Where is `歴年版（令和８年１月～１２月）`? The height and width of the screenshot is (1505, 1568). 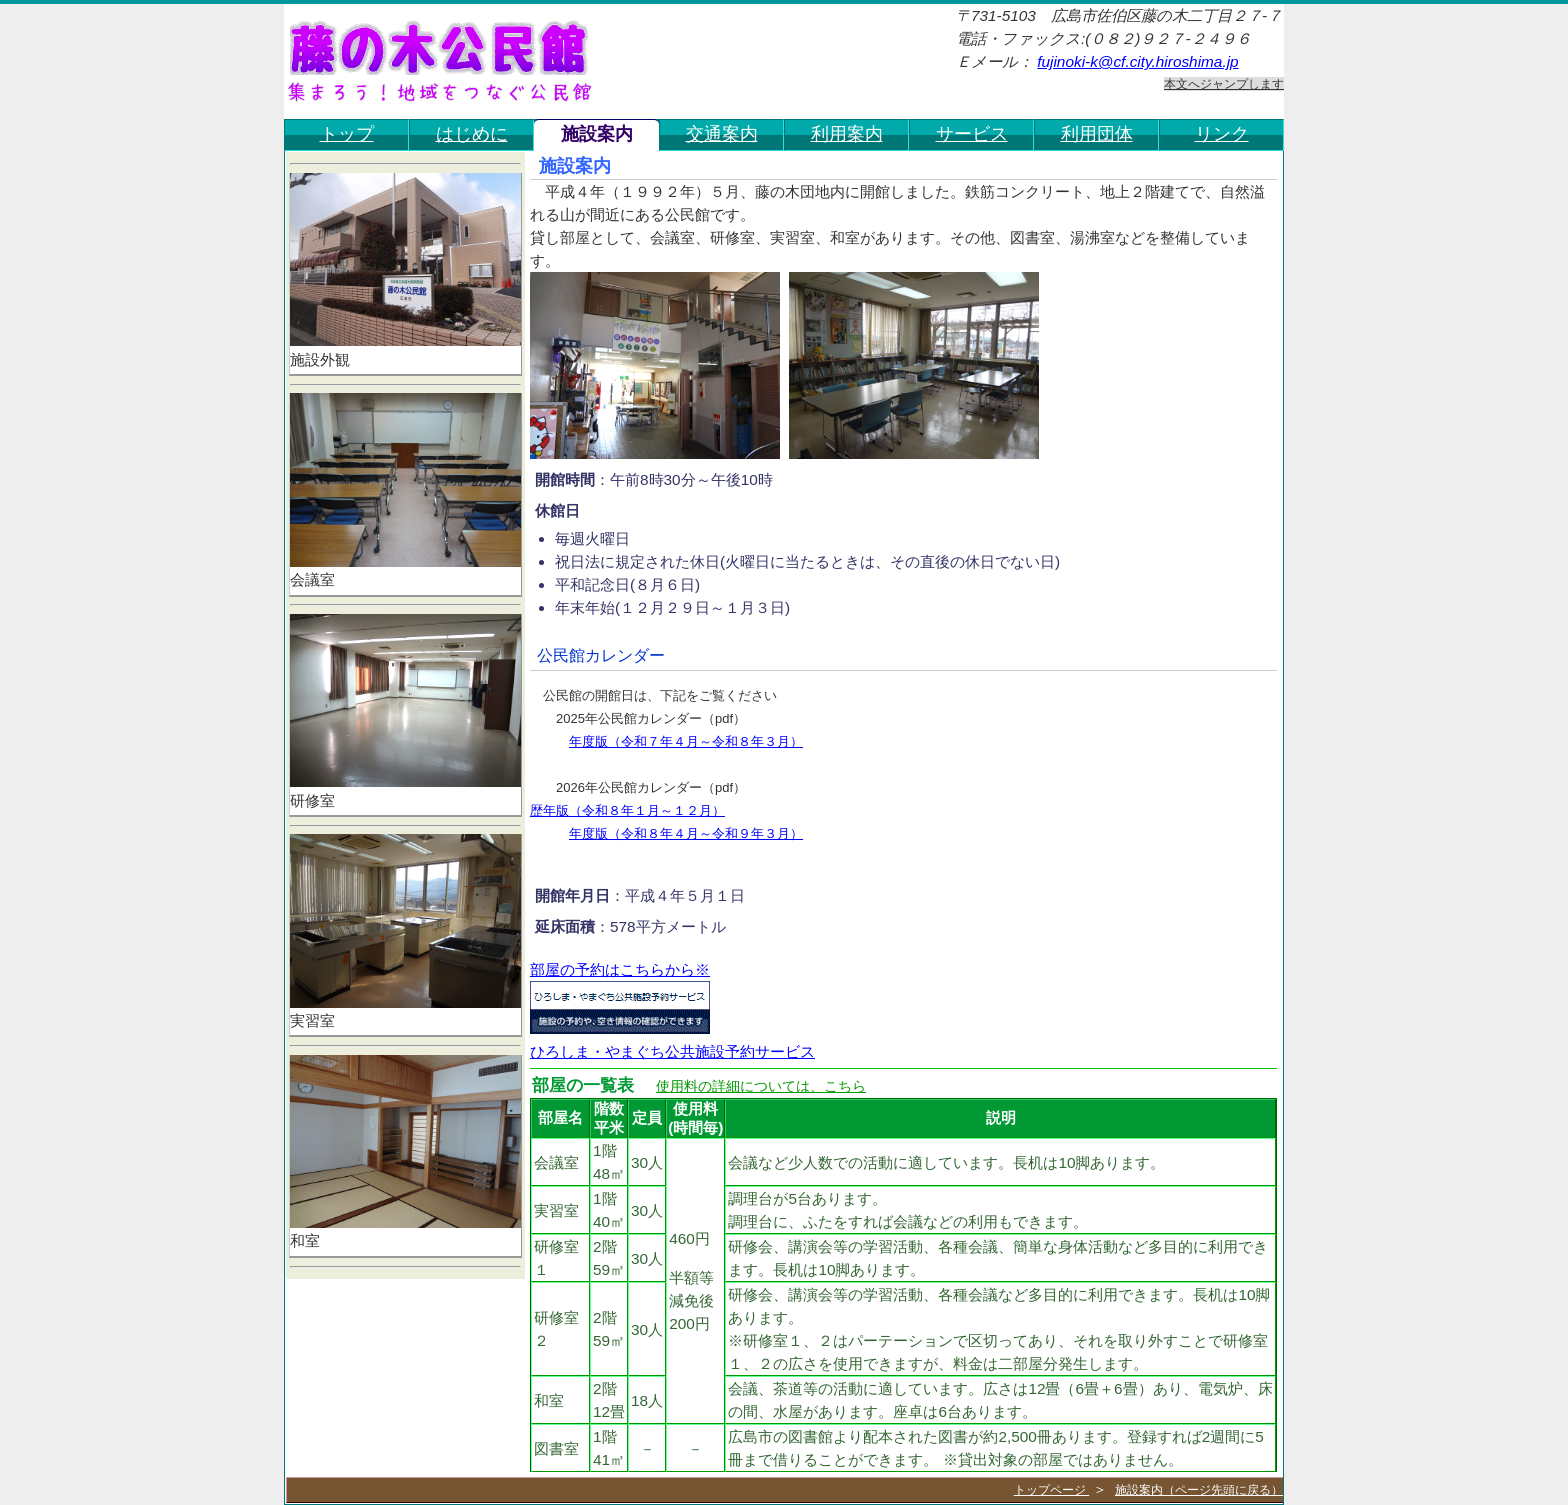
歴年版（令和８年１月～１２月） is located at coordinates (627, 810).